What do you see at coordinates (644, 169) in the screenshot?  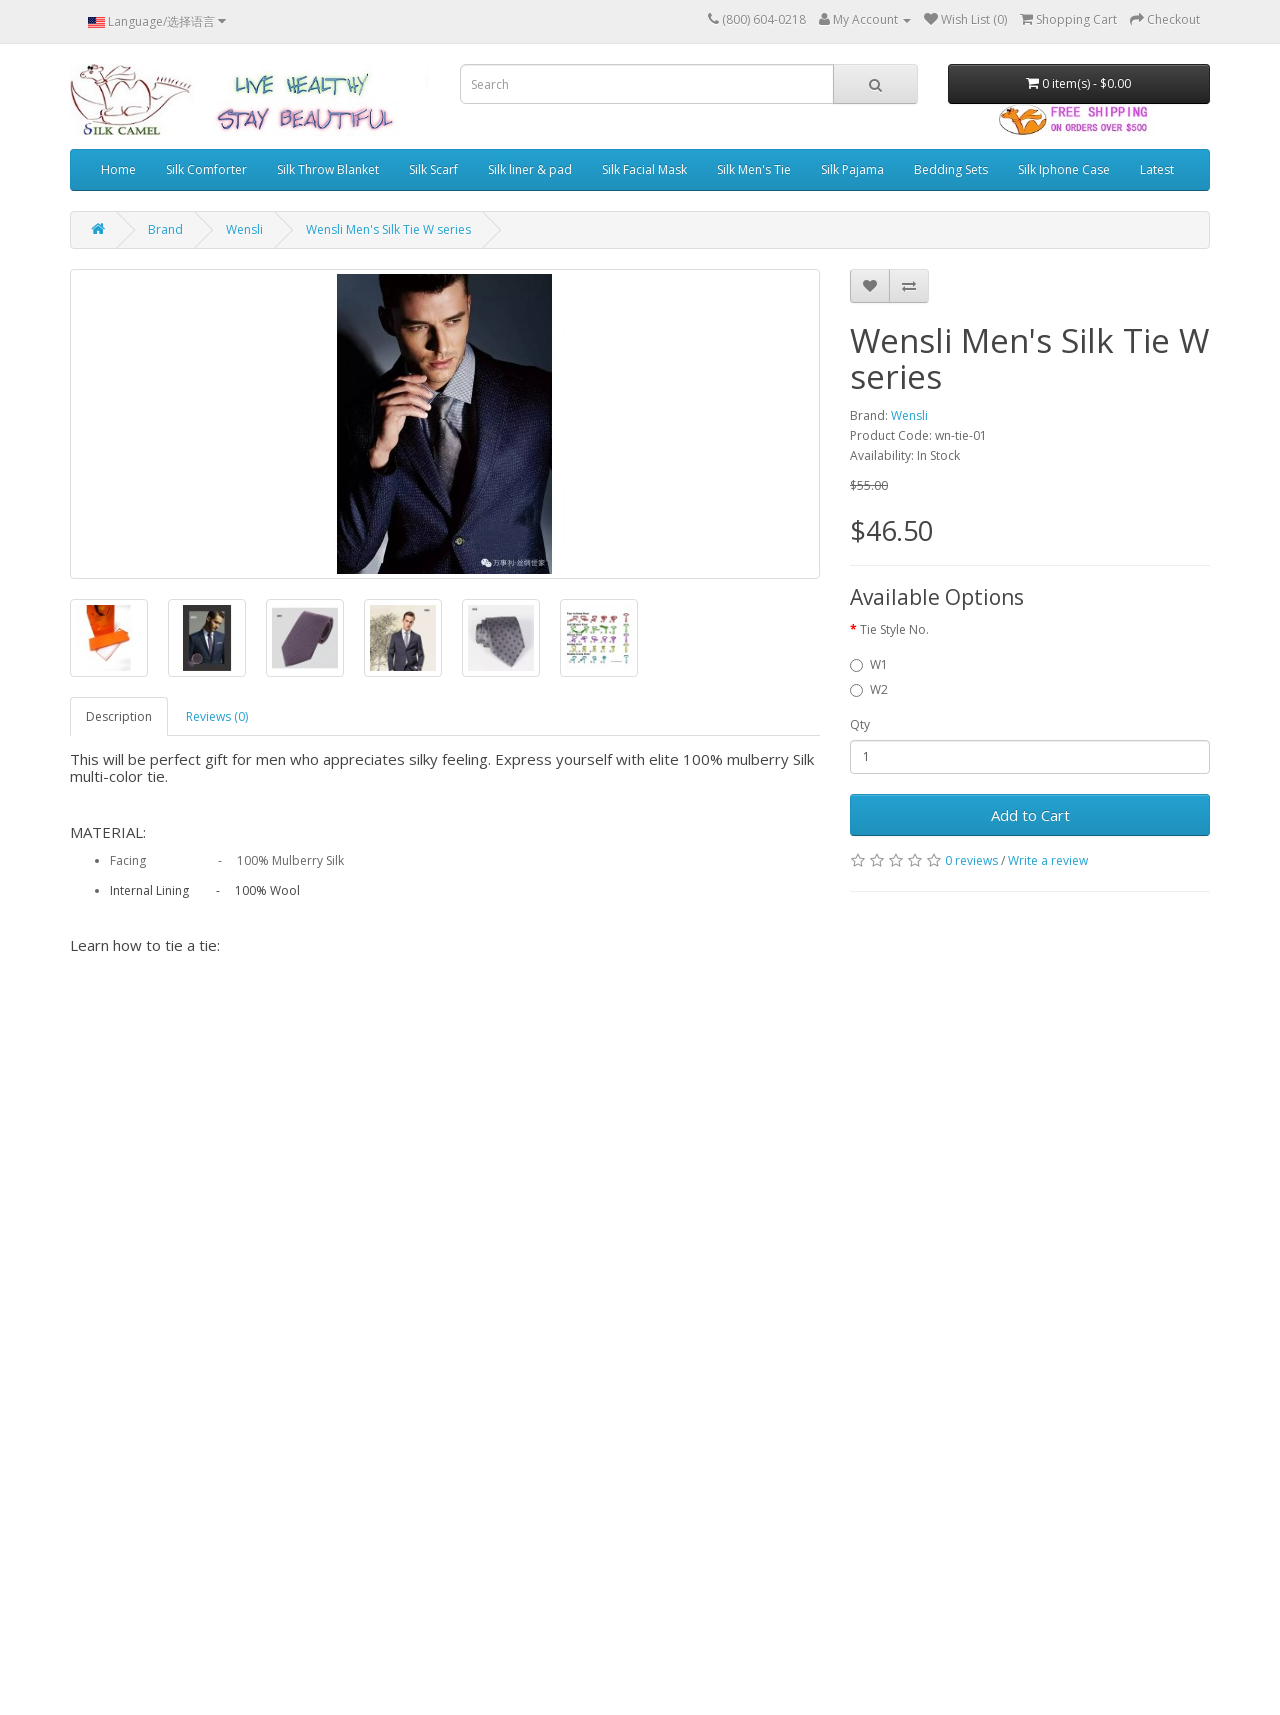 I see `Silk Facial Mask` at bounding box center [644, 169].